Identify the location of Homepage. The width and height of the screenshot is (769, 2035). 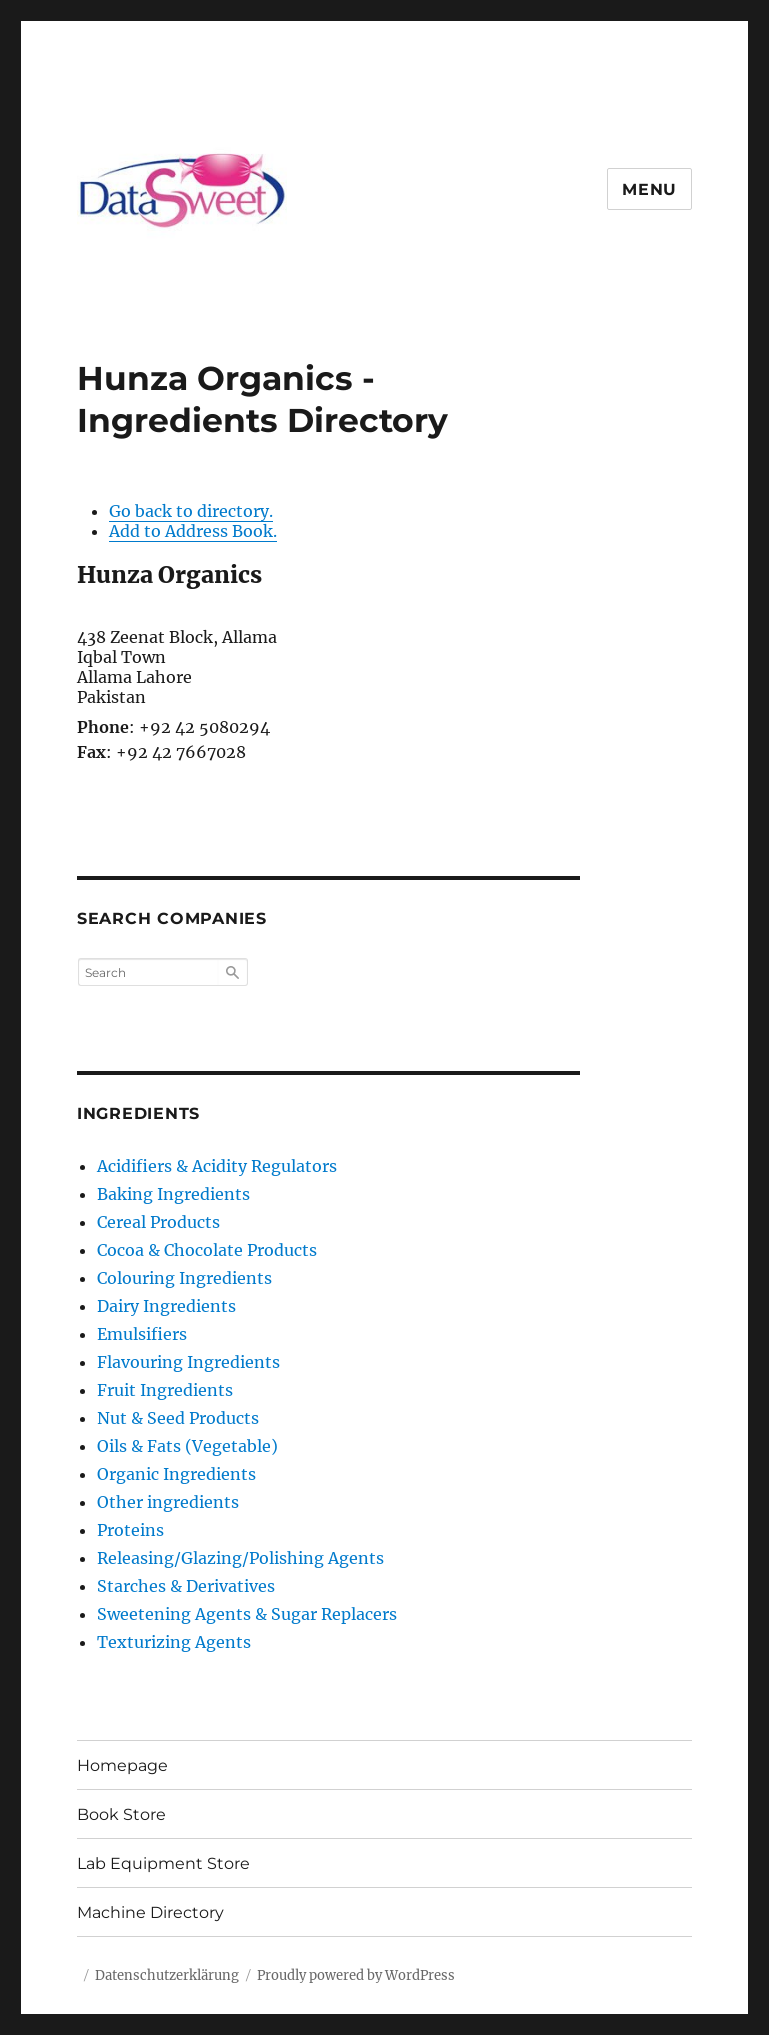
(122, 1765).